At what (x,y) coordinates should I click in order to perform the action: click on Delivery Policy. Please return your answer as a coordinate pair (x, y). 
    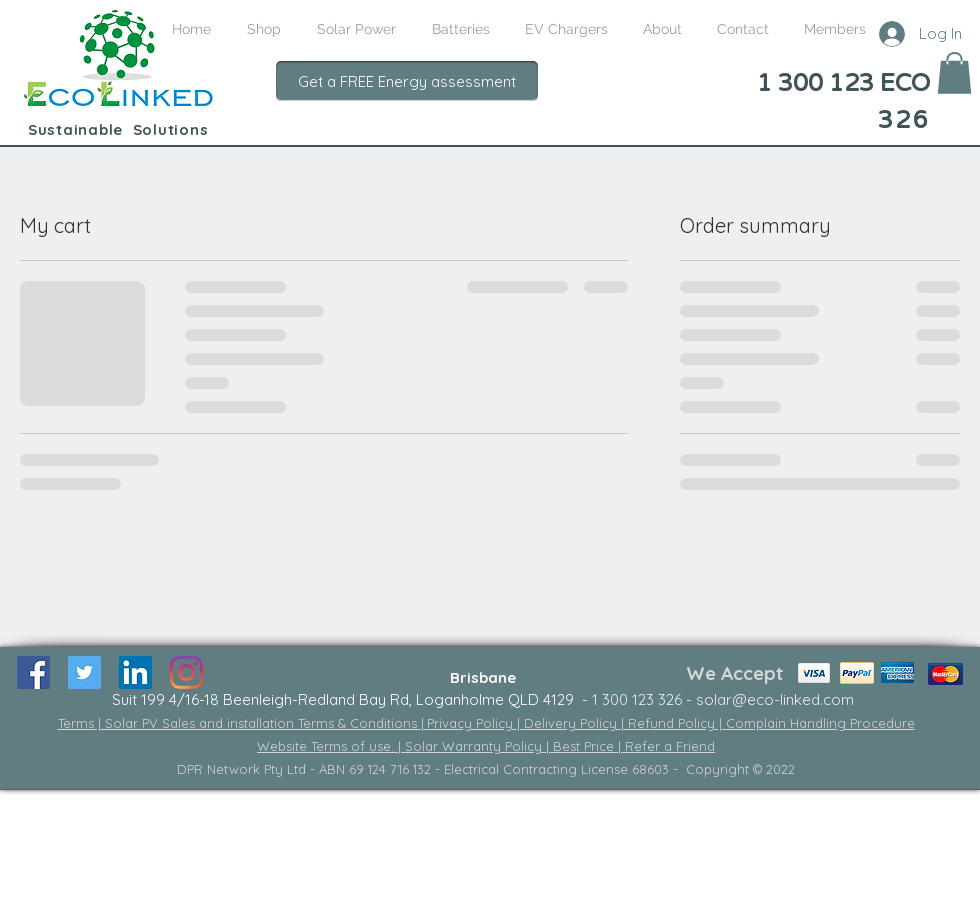
    Looking at the image, I should click on (572, 723).